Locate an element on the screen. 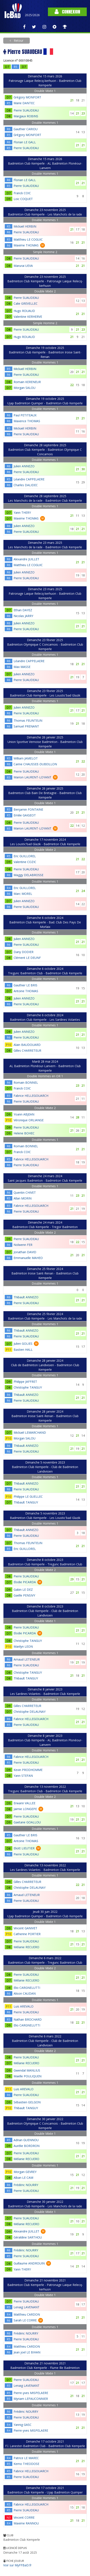 The height and width of the screenshot is (2576, 90). Allan MORIN is located at coordinates (23, 1198).